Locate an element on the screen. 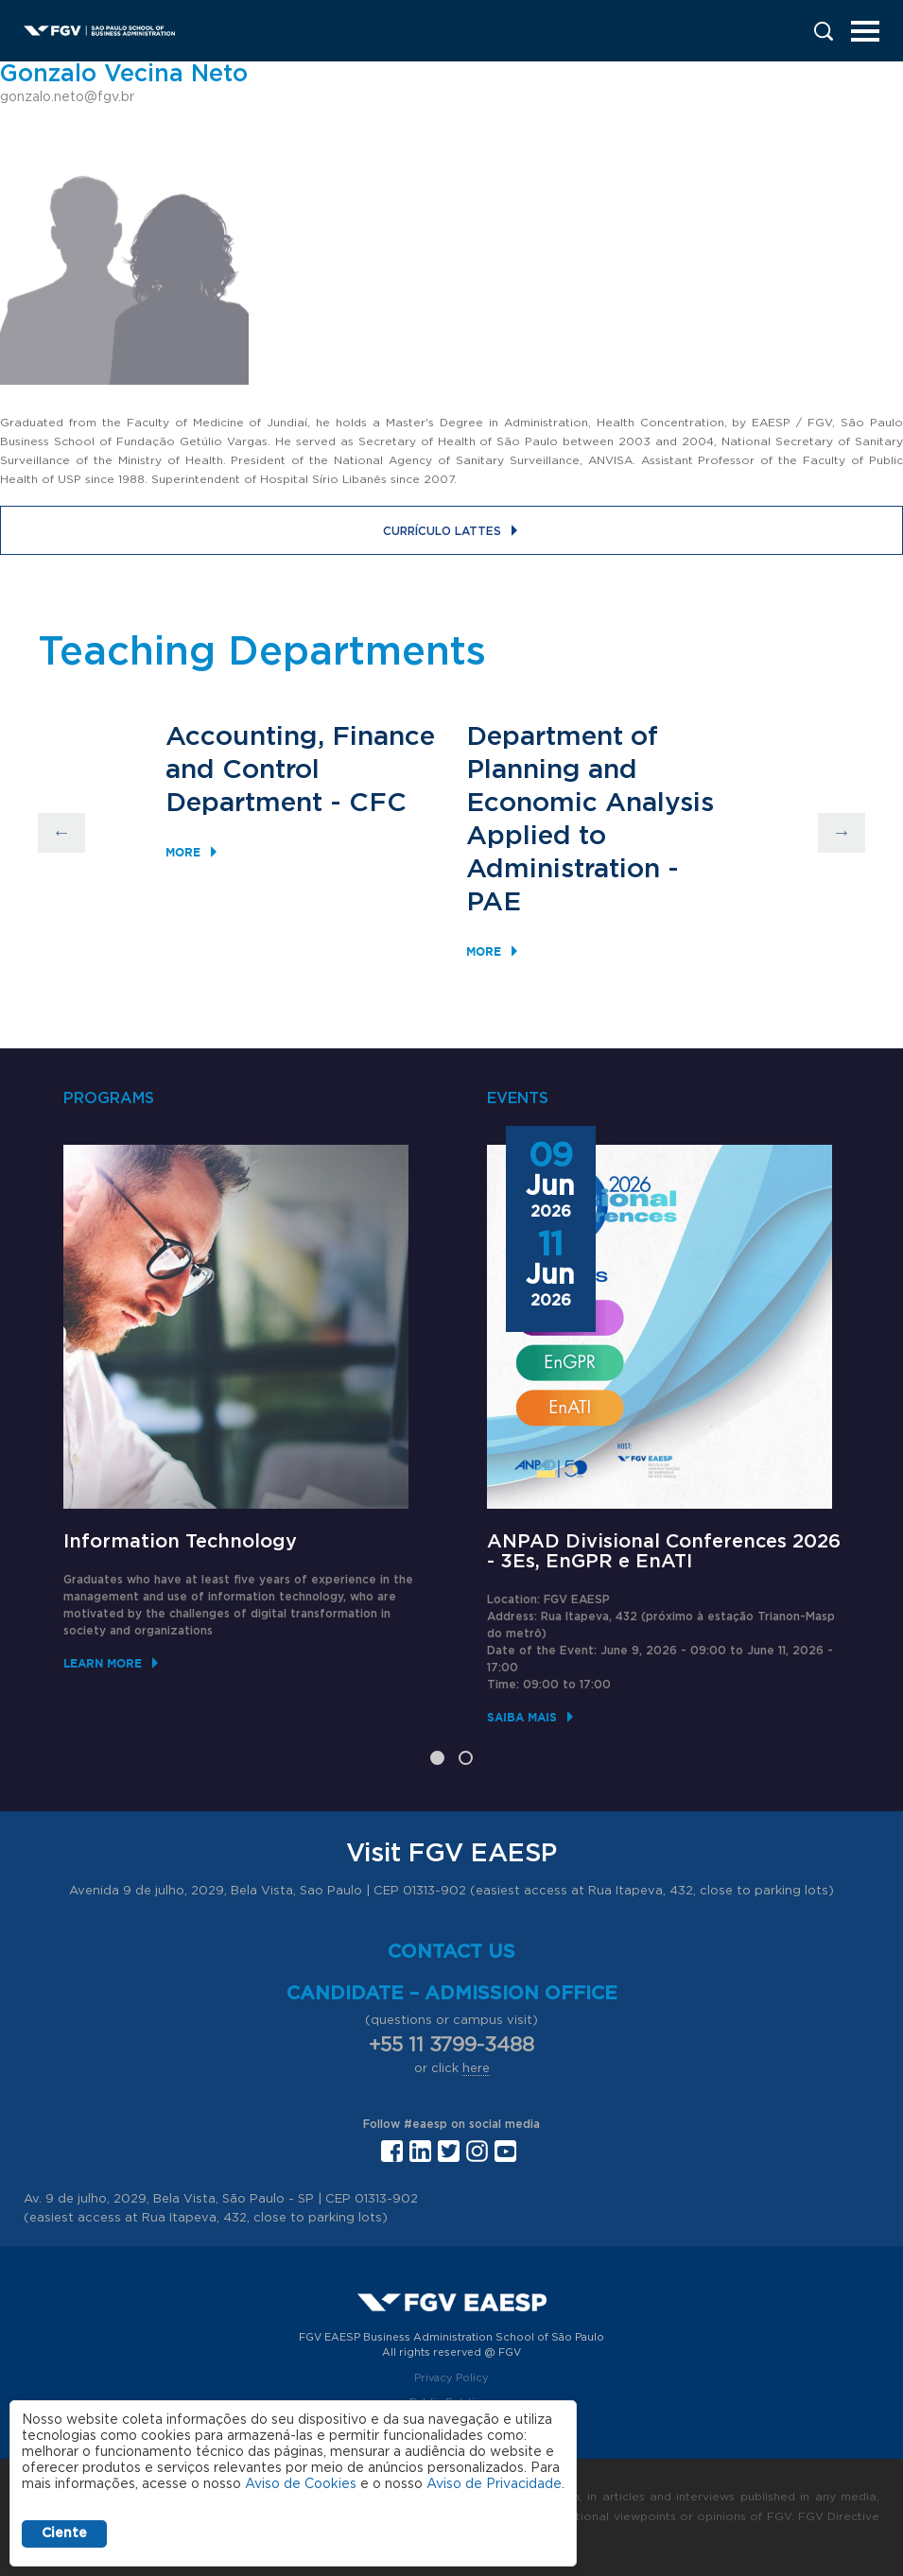 Image resolution: width=903 pixels, height=2576 pixels. Ciente is located at coordinates (64, 2533).